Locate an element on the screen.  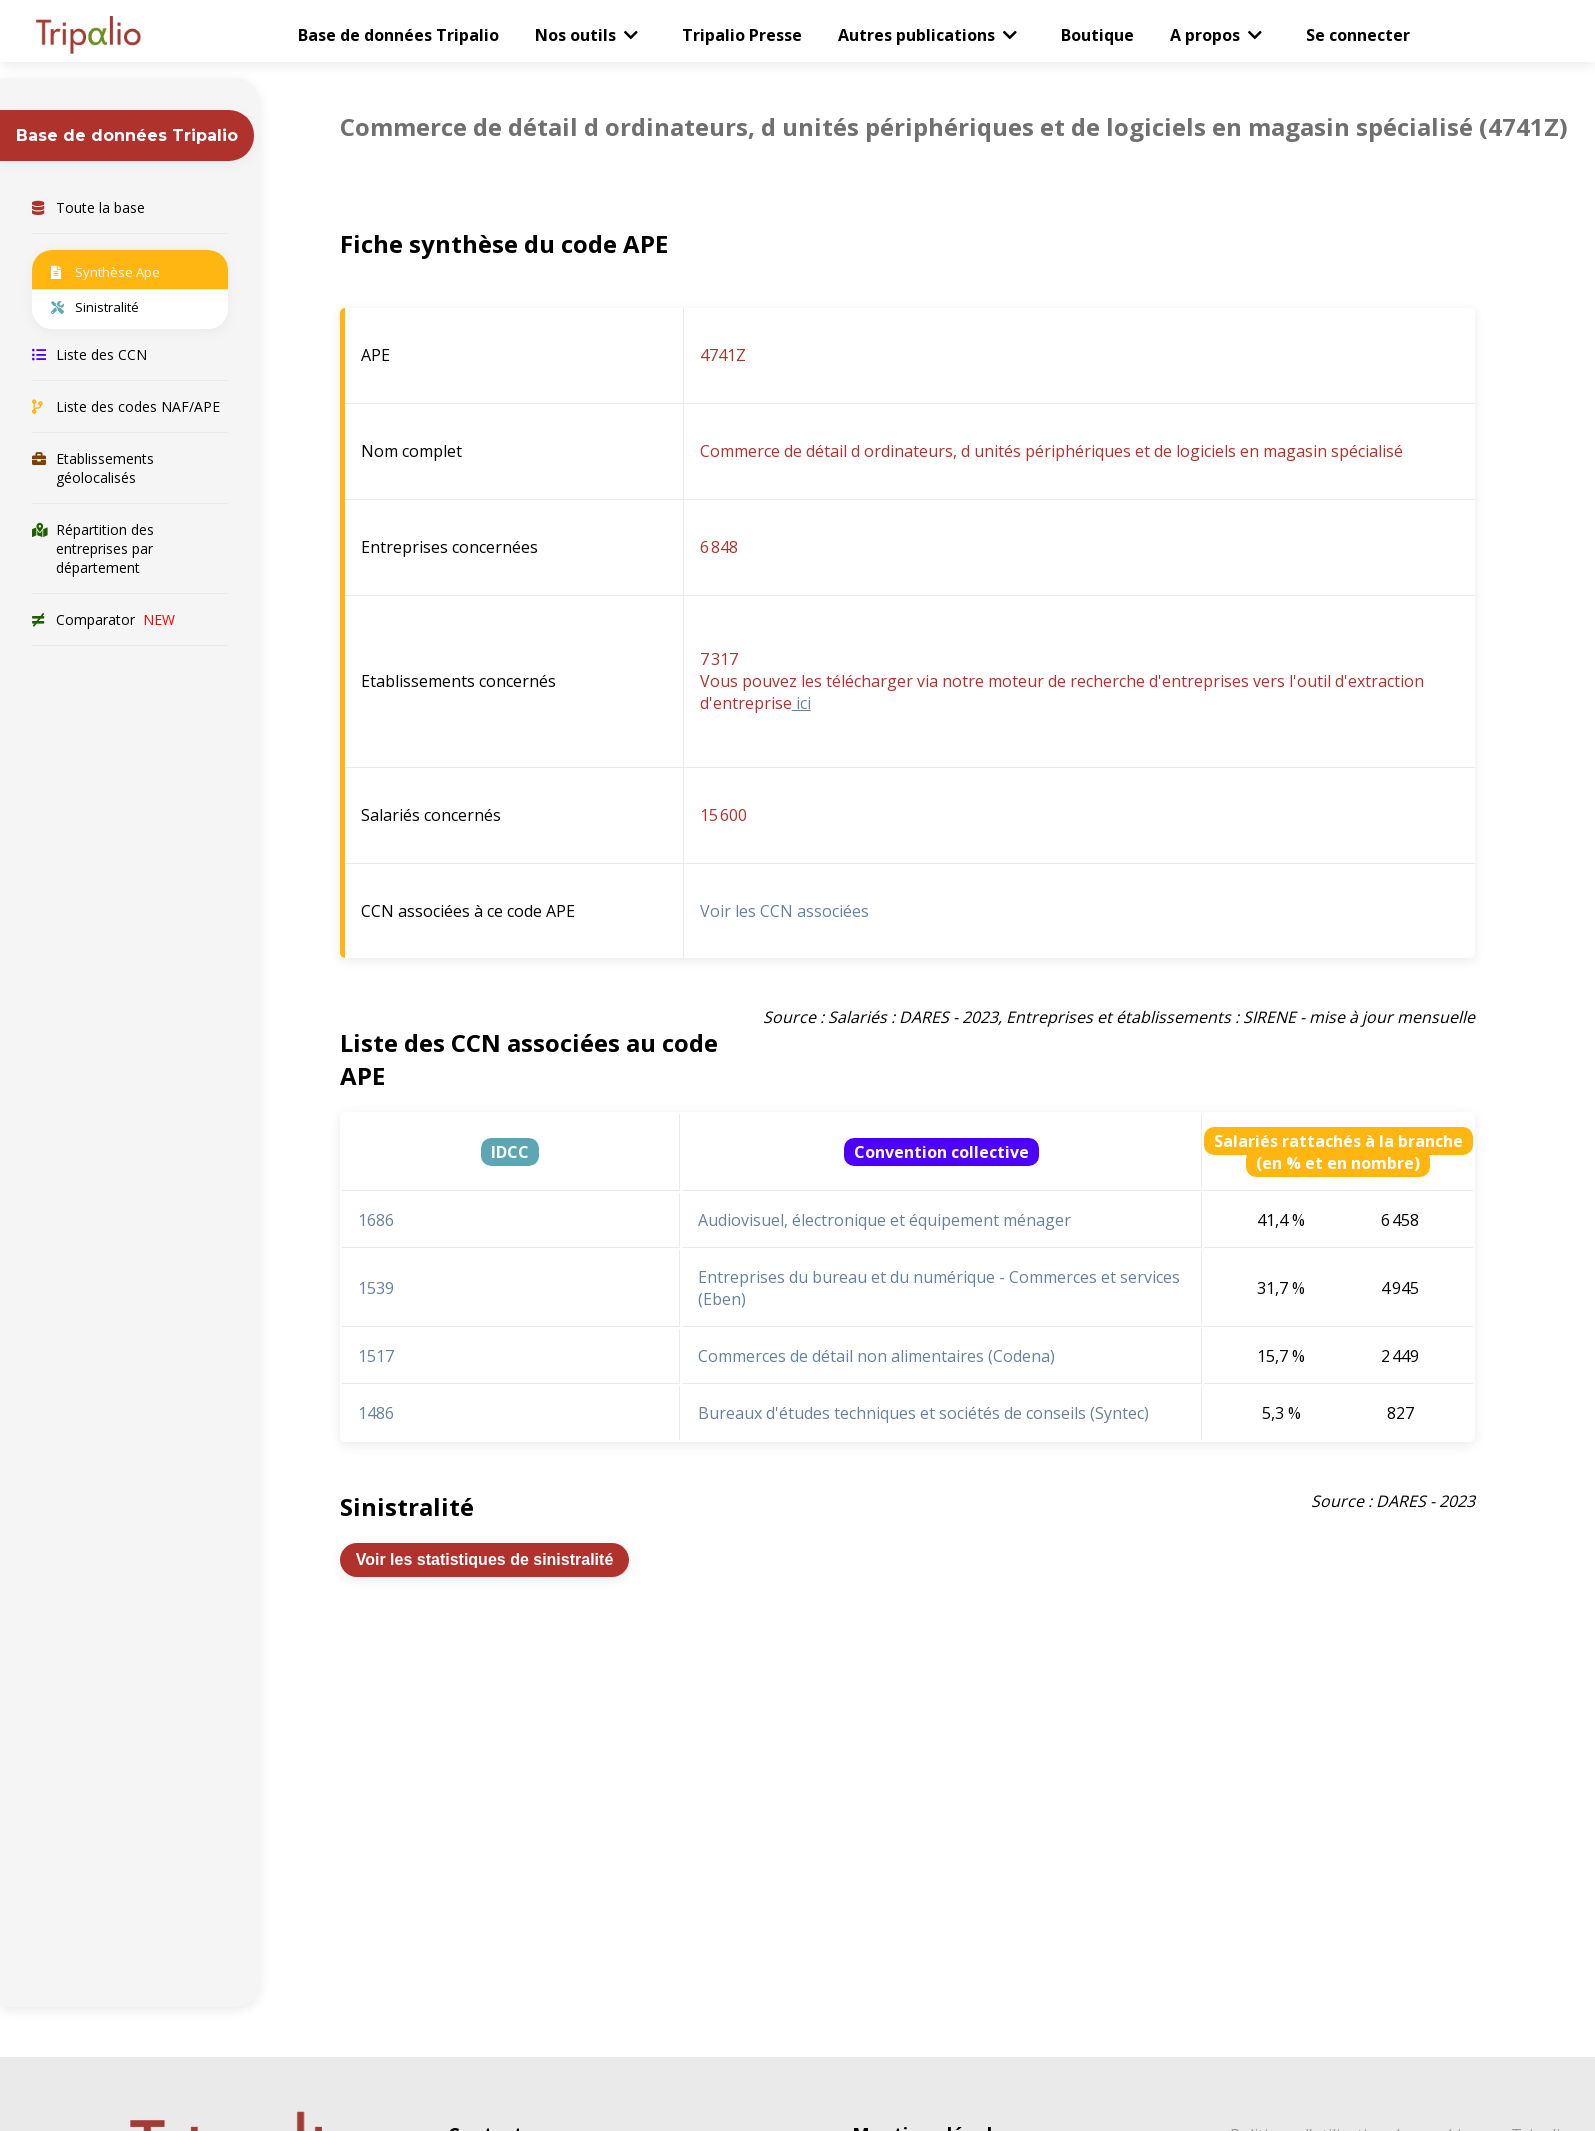
Nos outils is located at coordinates (575, 35).